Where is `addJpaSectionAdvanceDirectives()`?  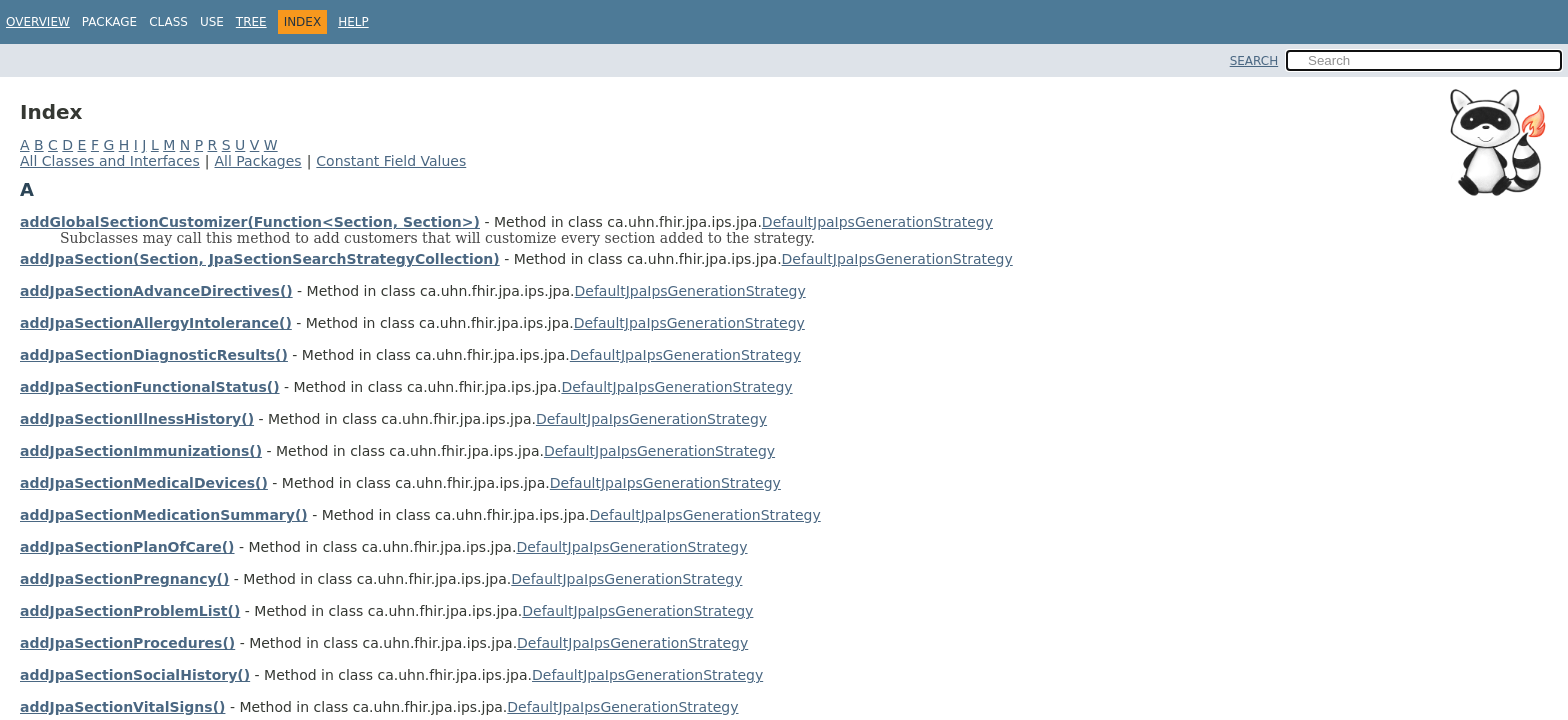
addJpaSectionAdvanceDirectives() is located at coordinates (156, 291).